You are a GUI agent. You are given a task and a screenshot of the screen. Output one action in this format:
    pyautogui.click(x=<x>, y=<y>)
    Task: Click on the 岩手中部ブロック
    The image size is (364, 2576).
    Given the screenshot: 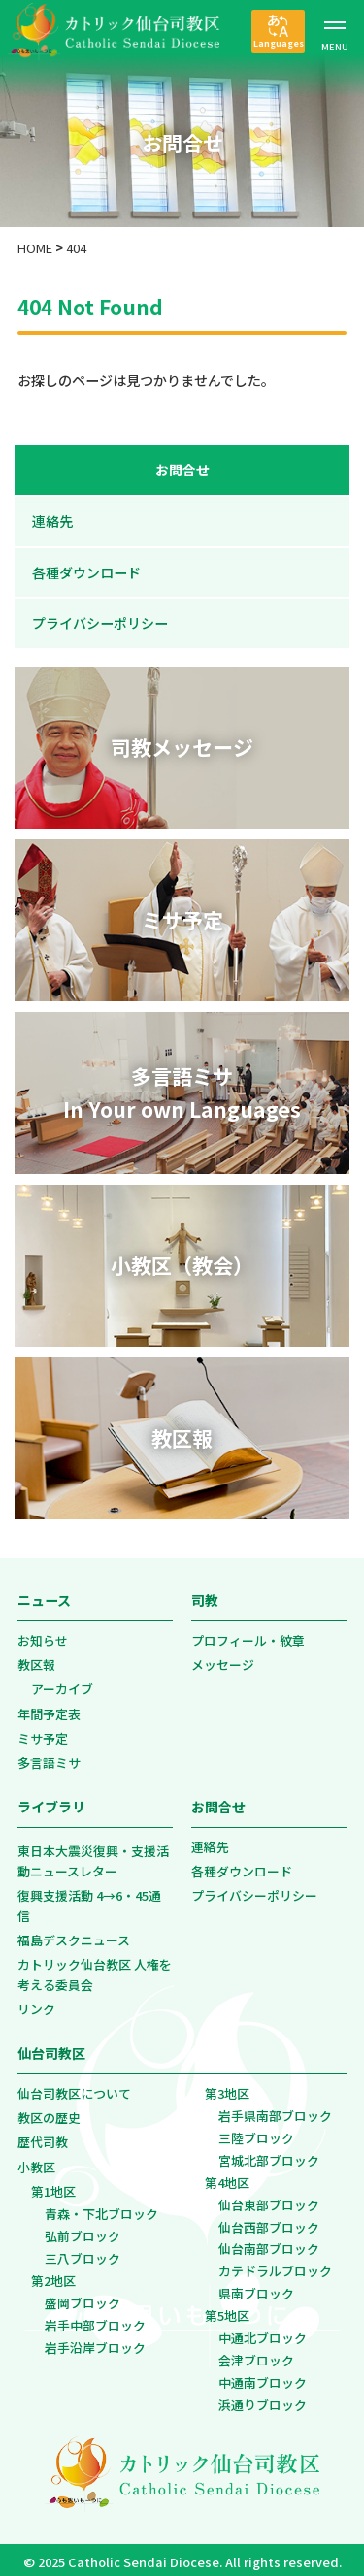 What is the action you would take?
    pyautogui.click(x=95, y=2319)
    